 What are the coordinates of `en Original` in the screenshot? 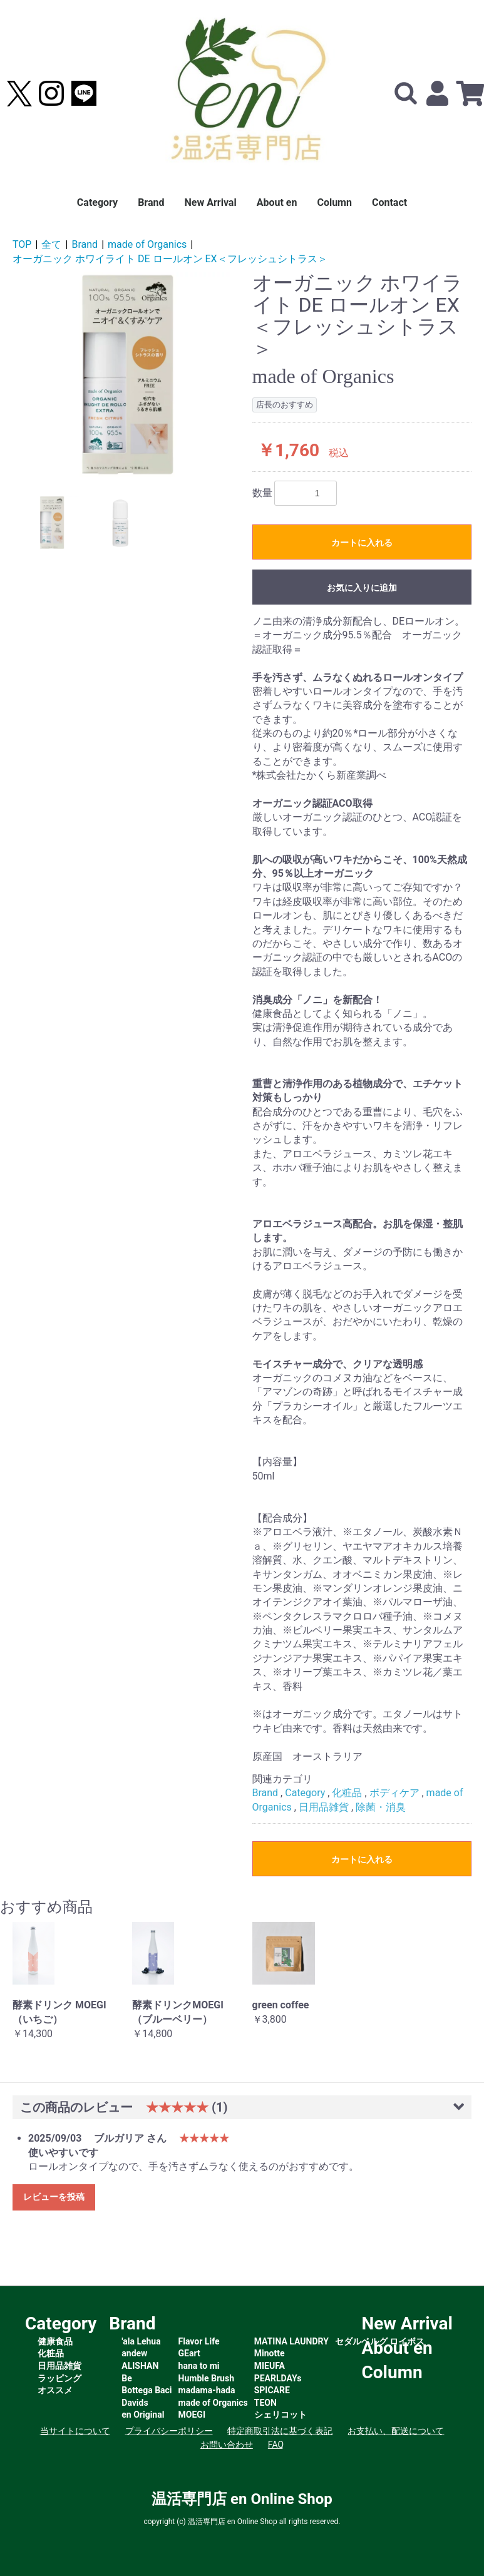 It's located at (142, 2415).